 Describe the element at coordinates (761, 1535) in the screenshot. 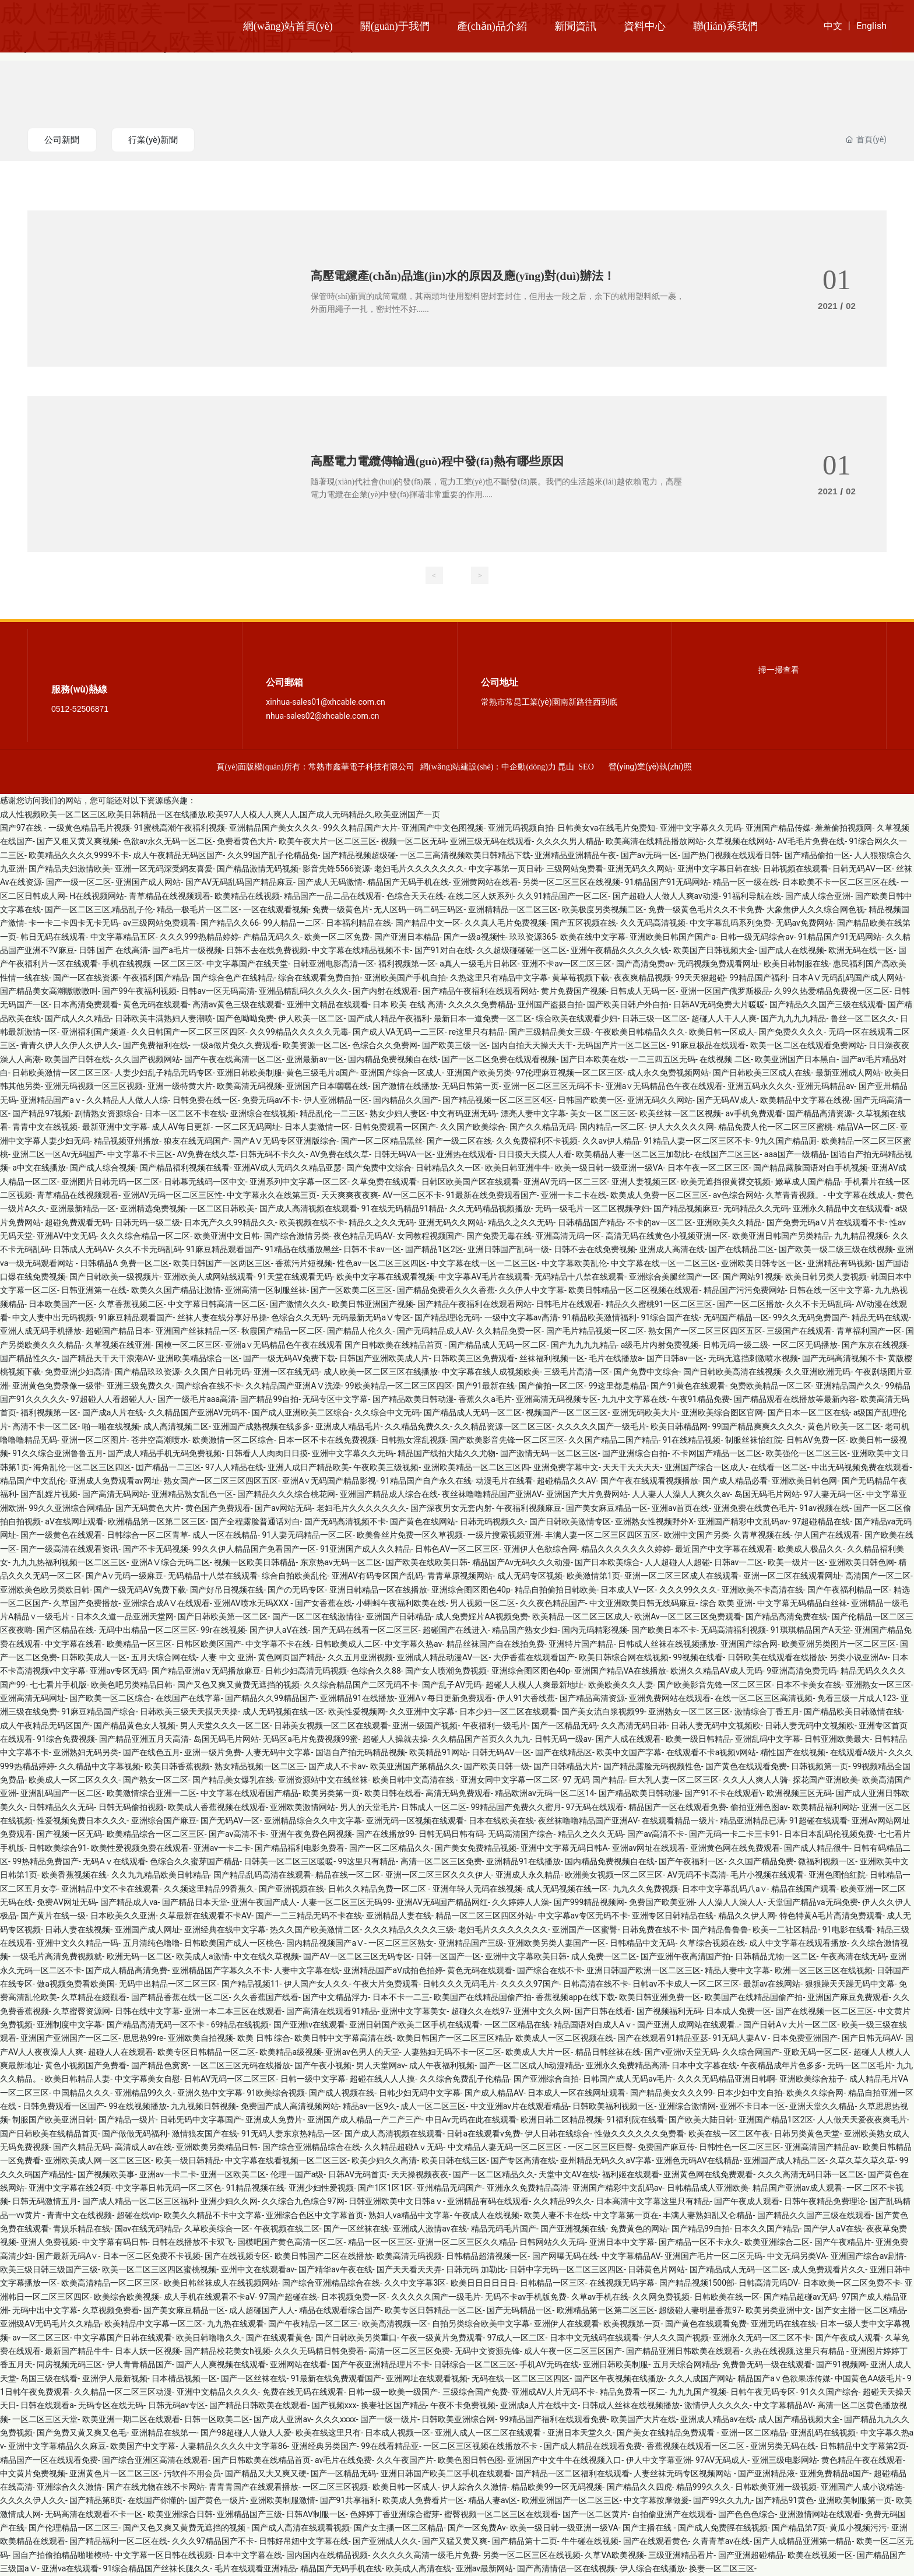

I see `久青草视频在线` at that location.